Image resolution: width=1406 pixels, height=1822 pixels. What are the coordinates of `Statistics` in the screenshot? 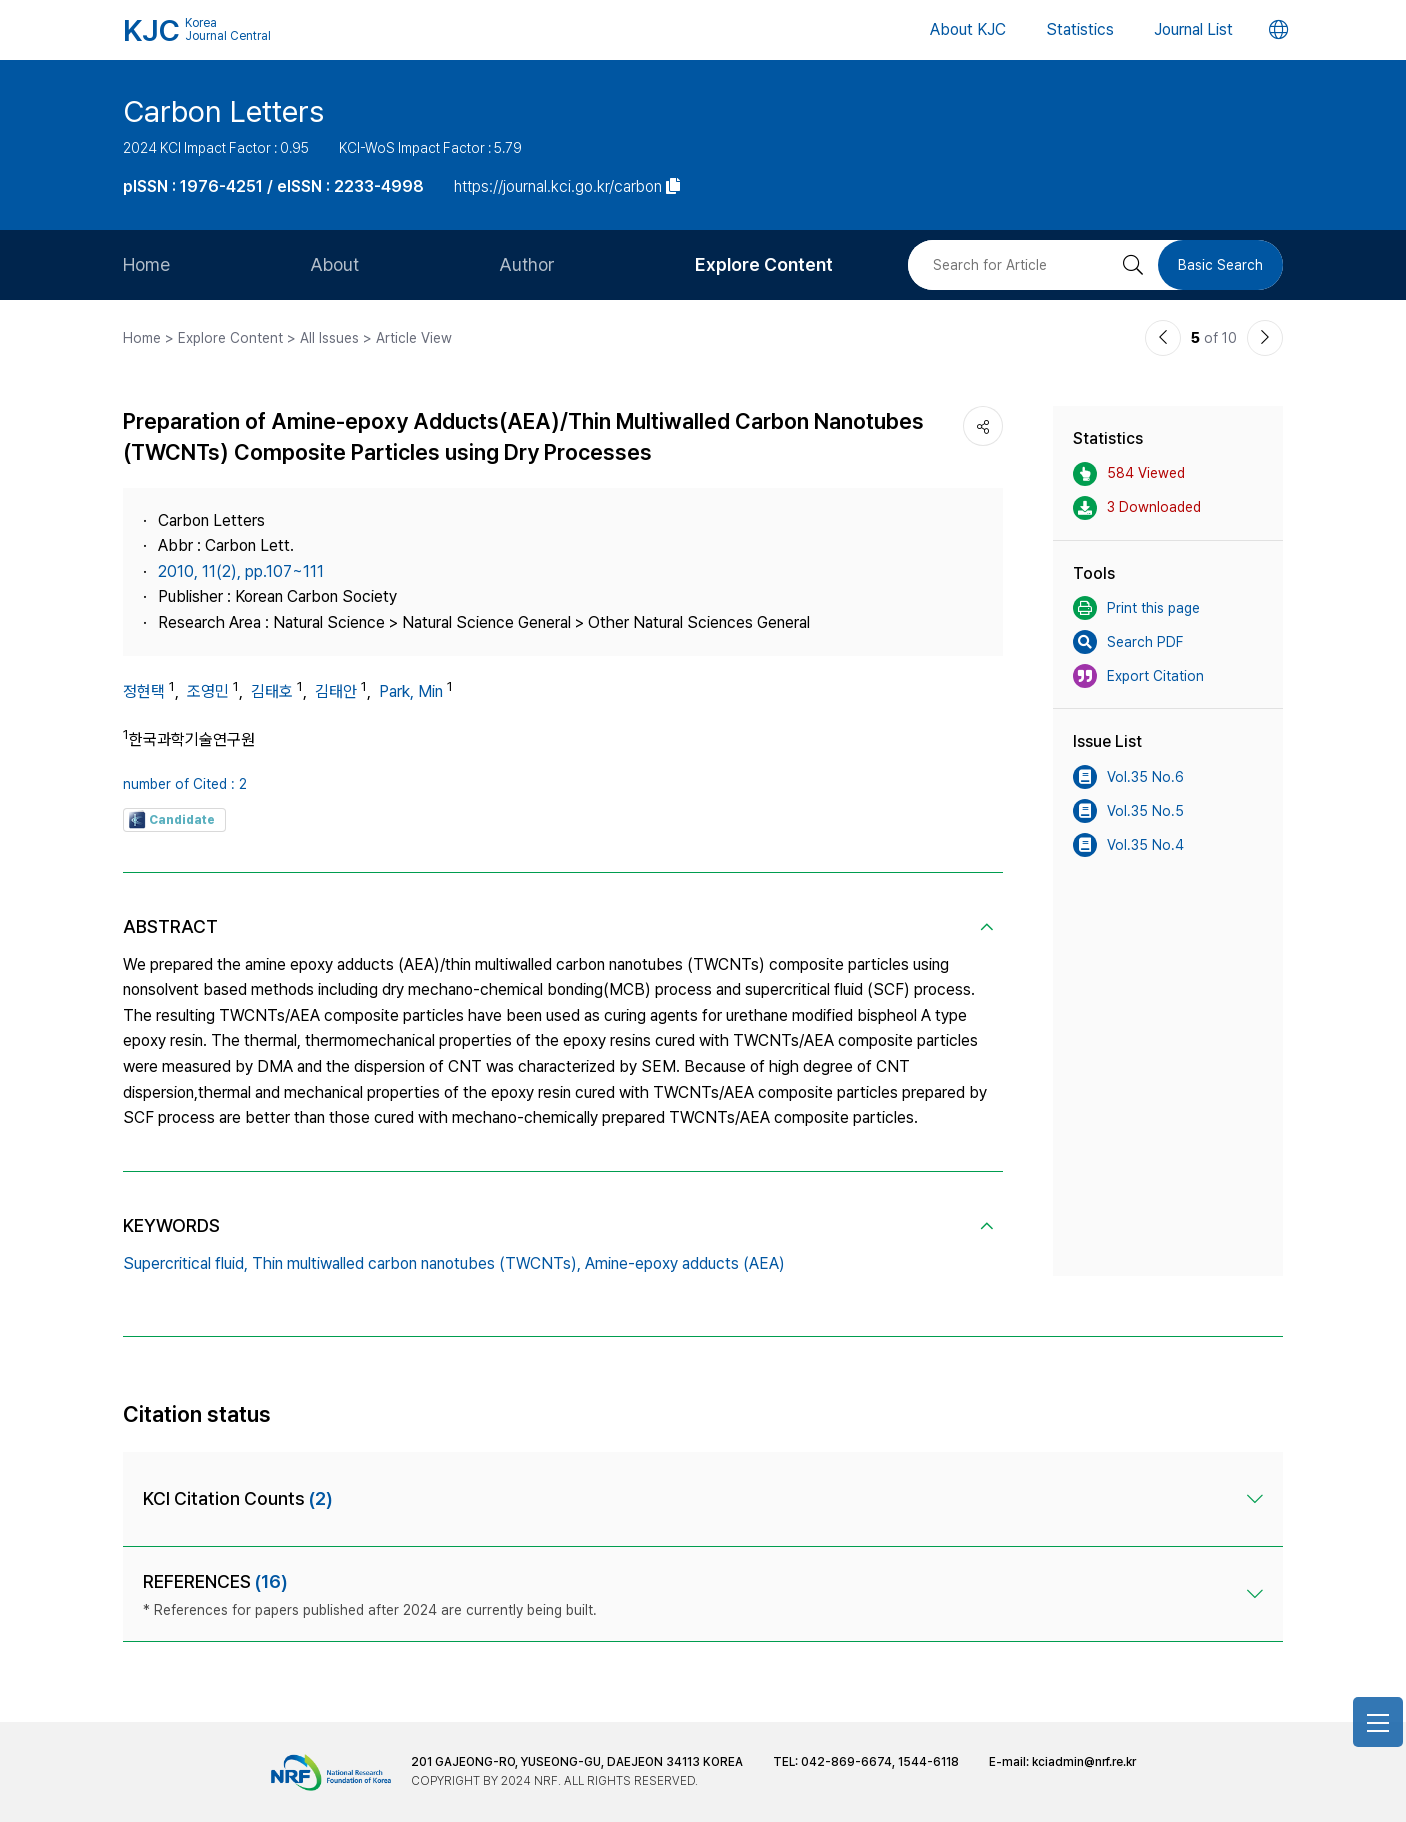 It's located at (1080, 29).